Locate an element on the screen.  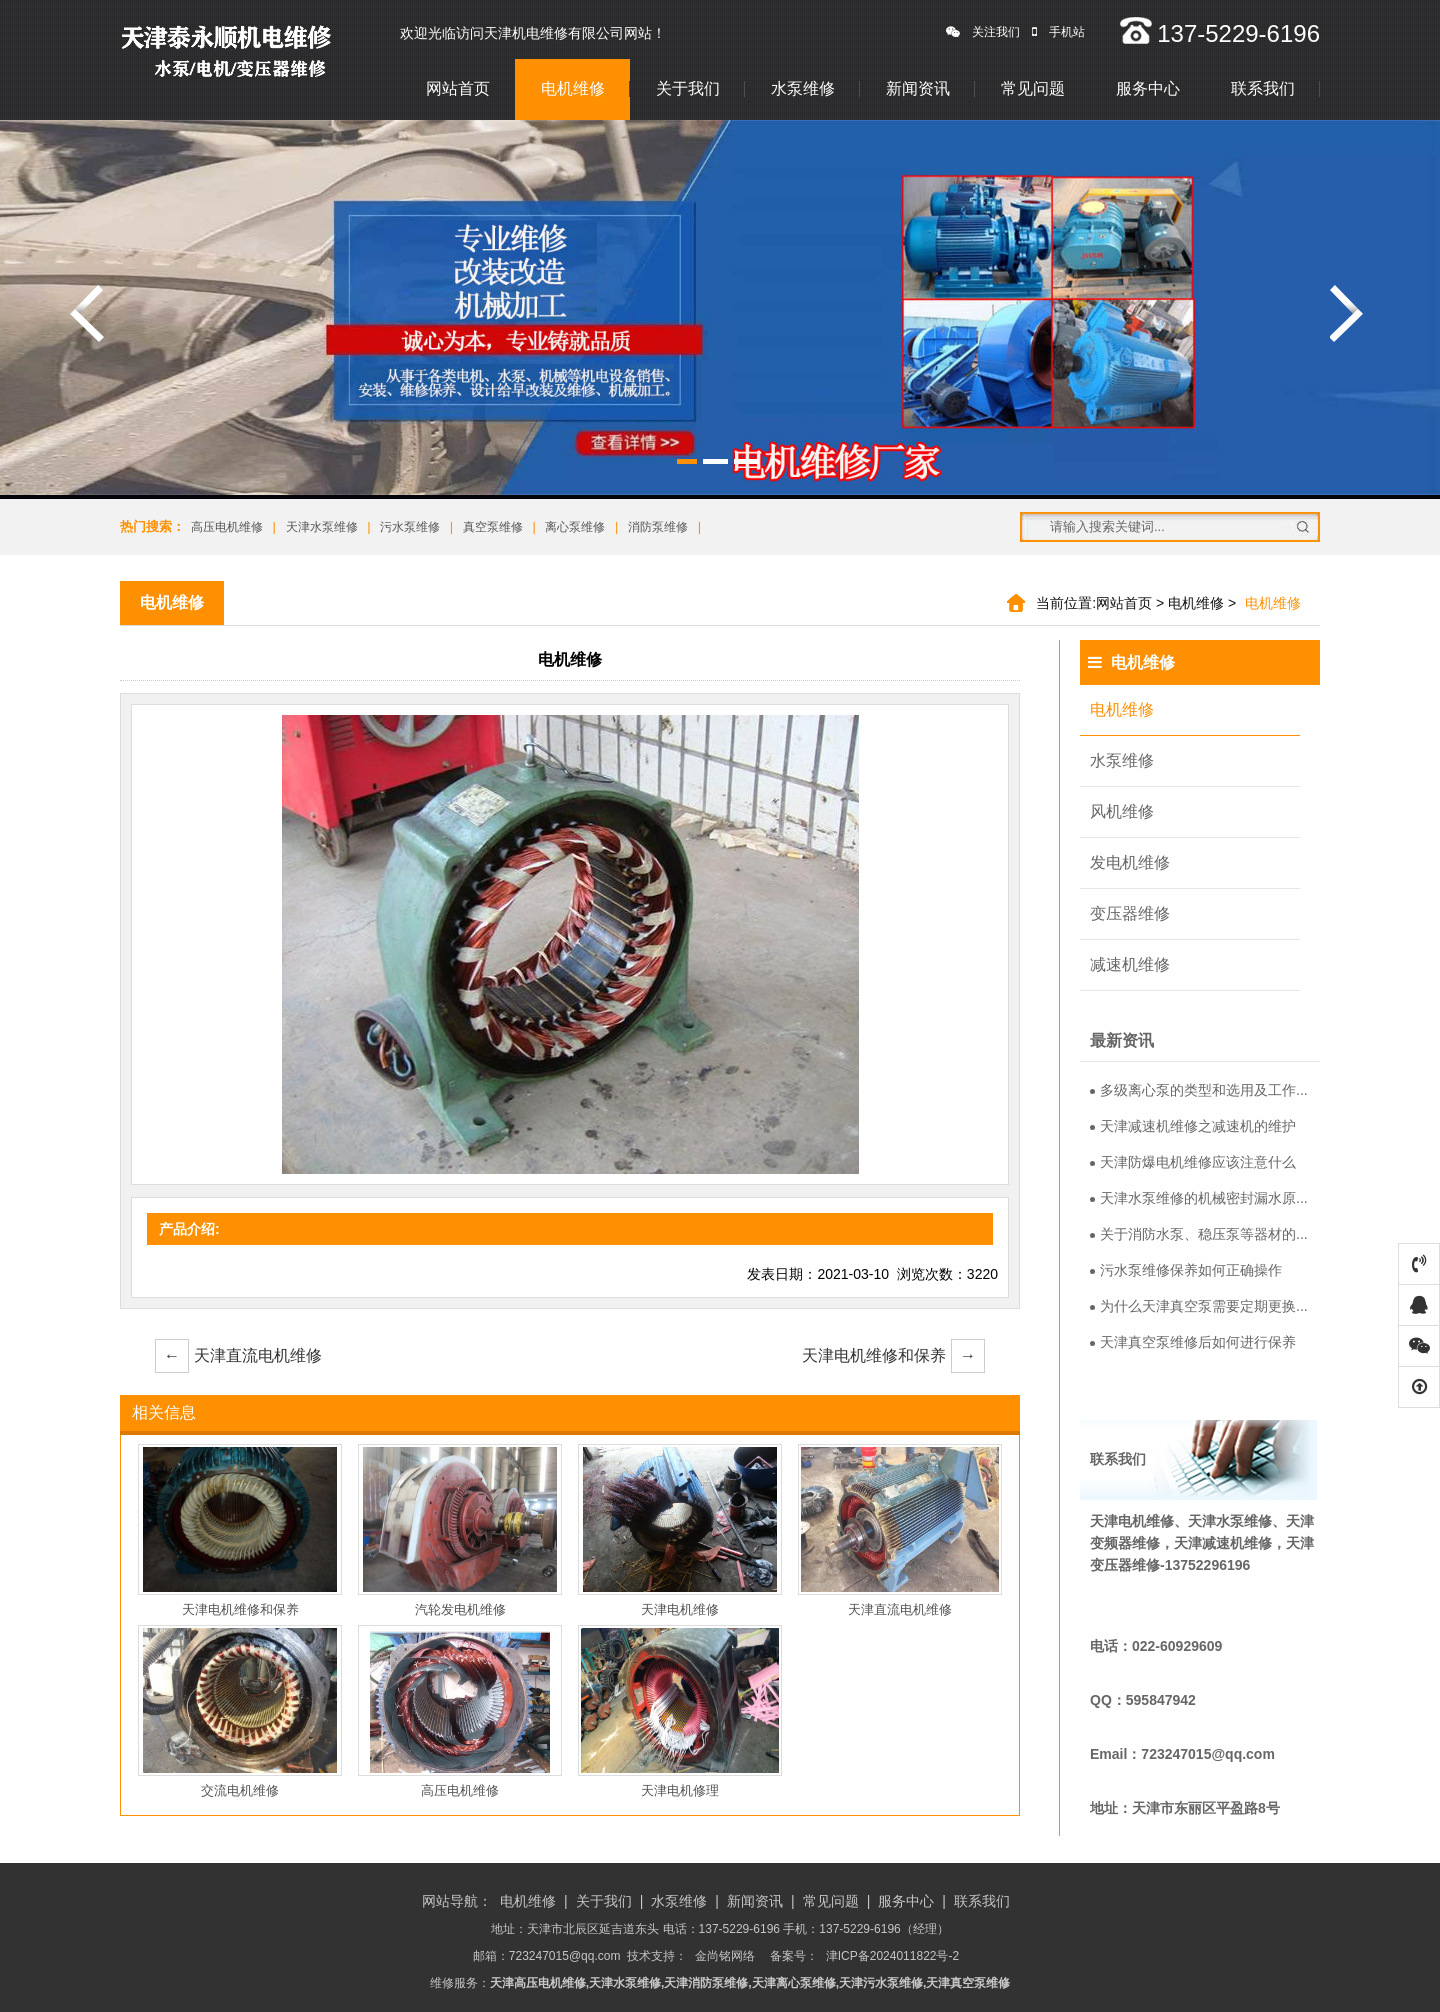
手机站 is located at coordinates (1058, 32).